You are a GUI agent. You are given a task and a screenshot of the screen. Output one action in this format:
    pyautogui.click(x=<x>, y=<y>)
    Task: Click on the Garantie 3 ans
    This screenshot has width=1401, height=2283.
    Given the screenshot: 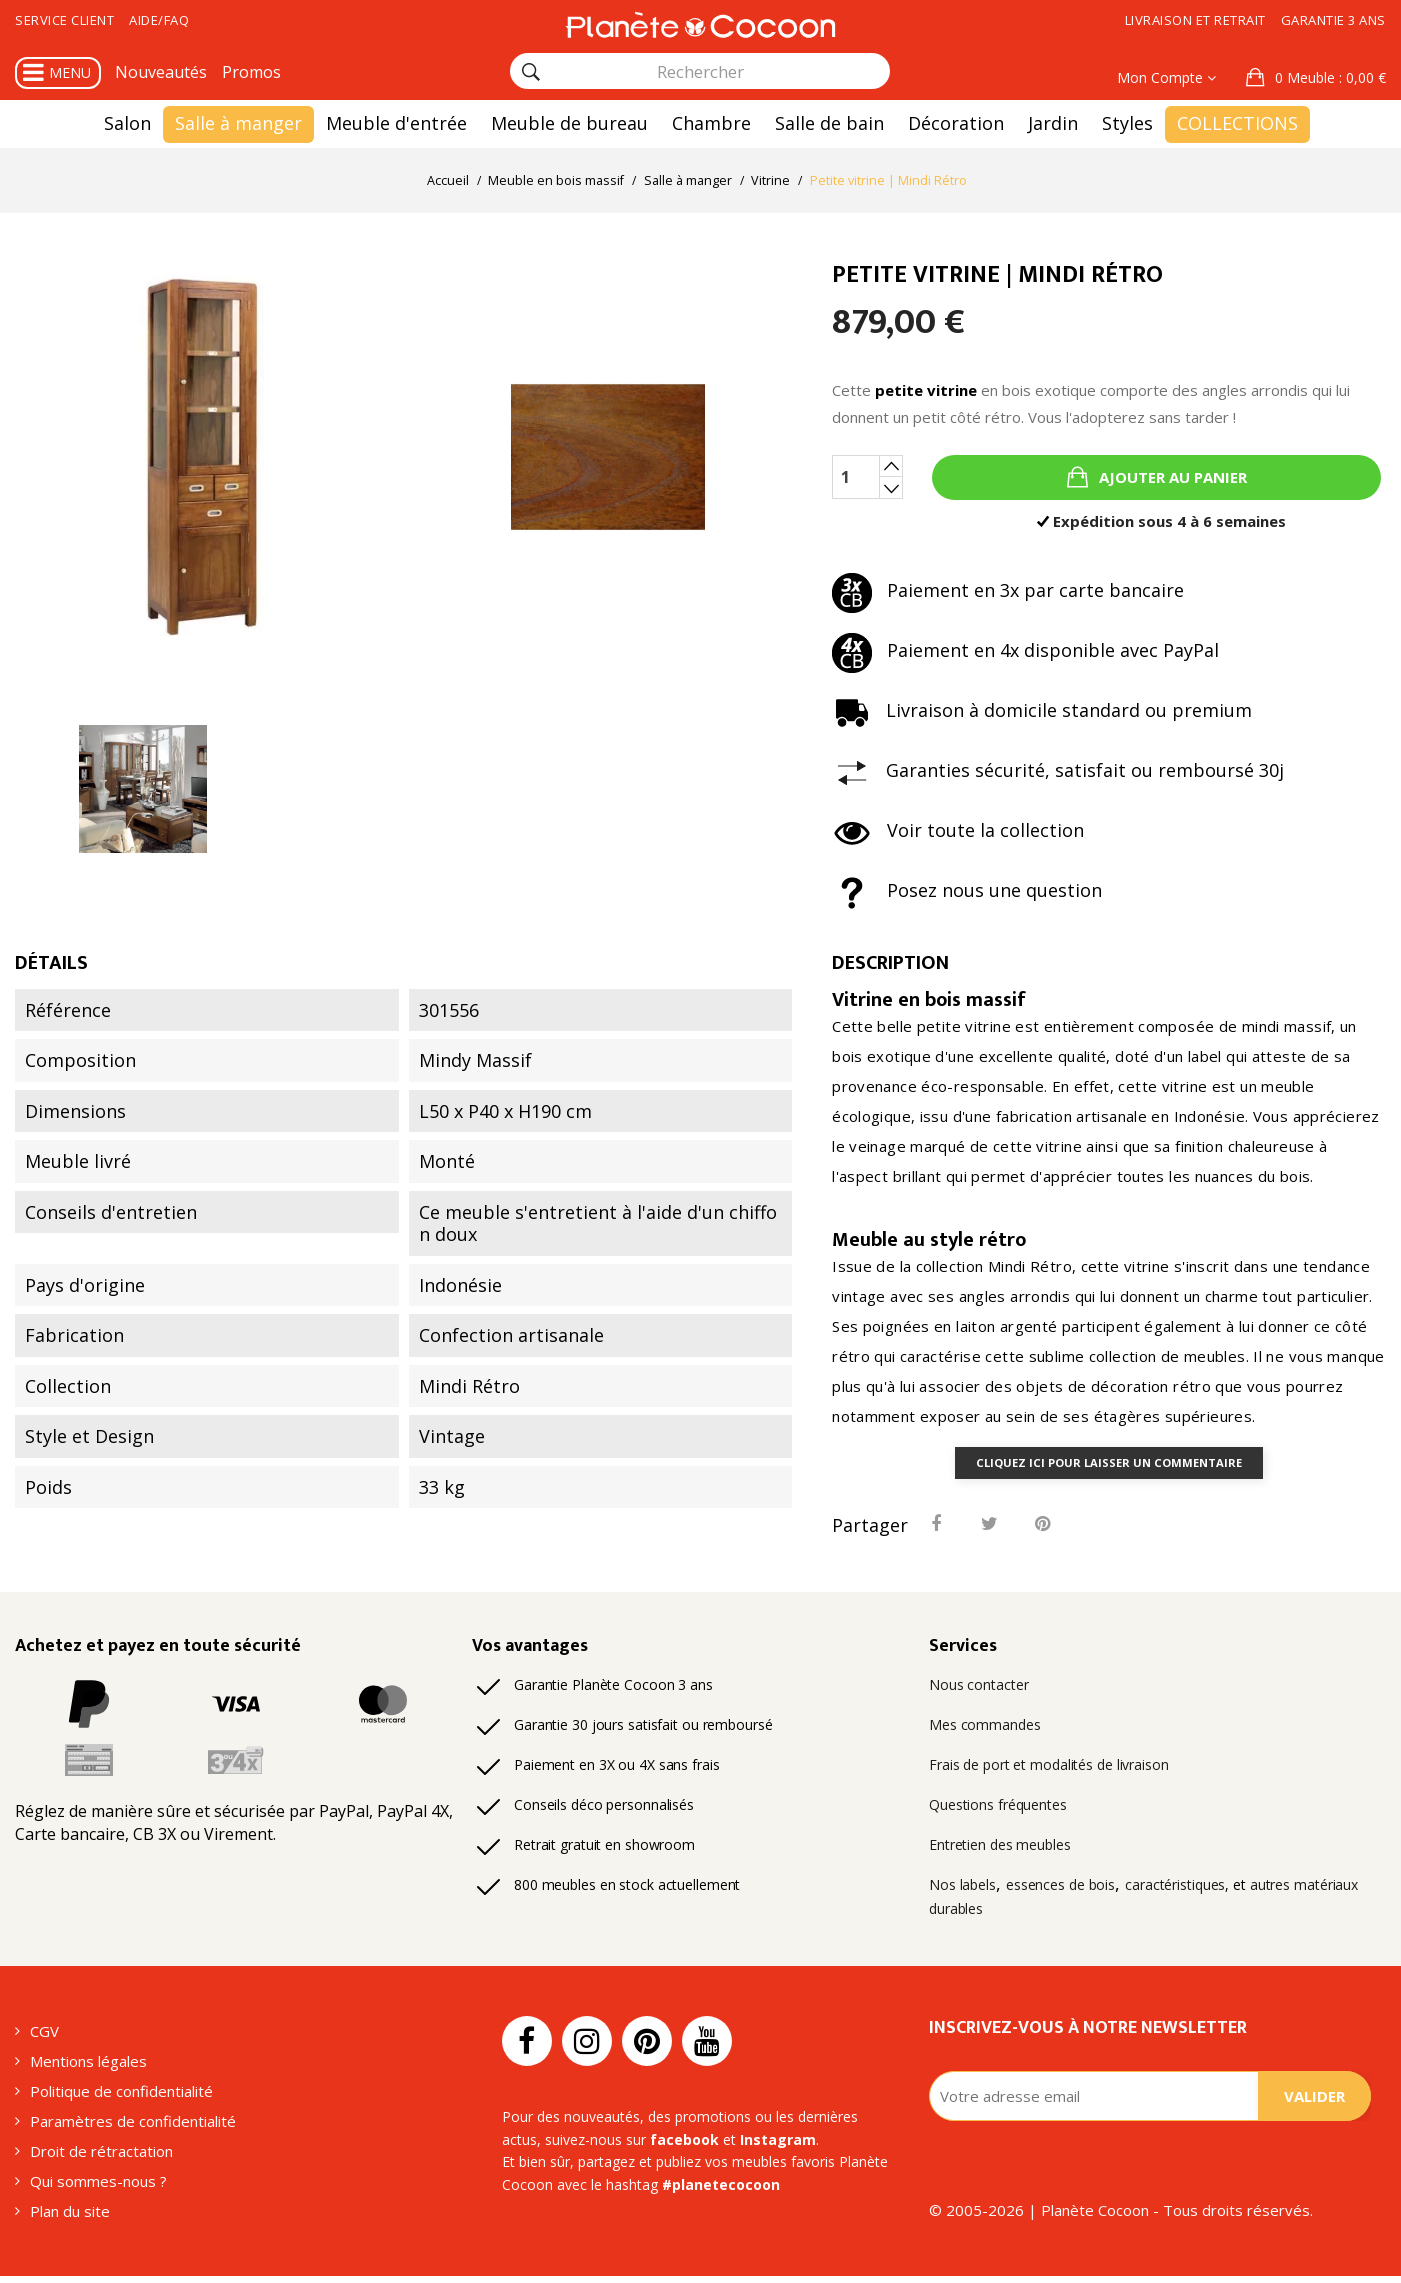 What is the action you would take?
    pyautogui.click(x=1333, y=20)
    